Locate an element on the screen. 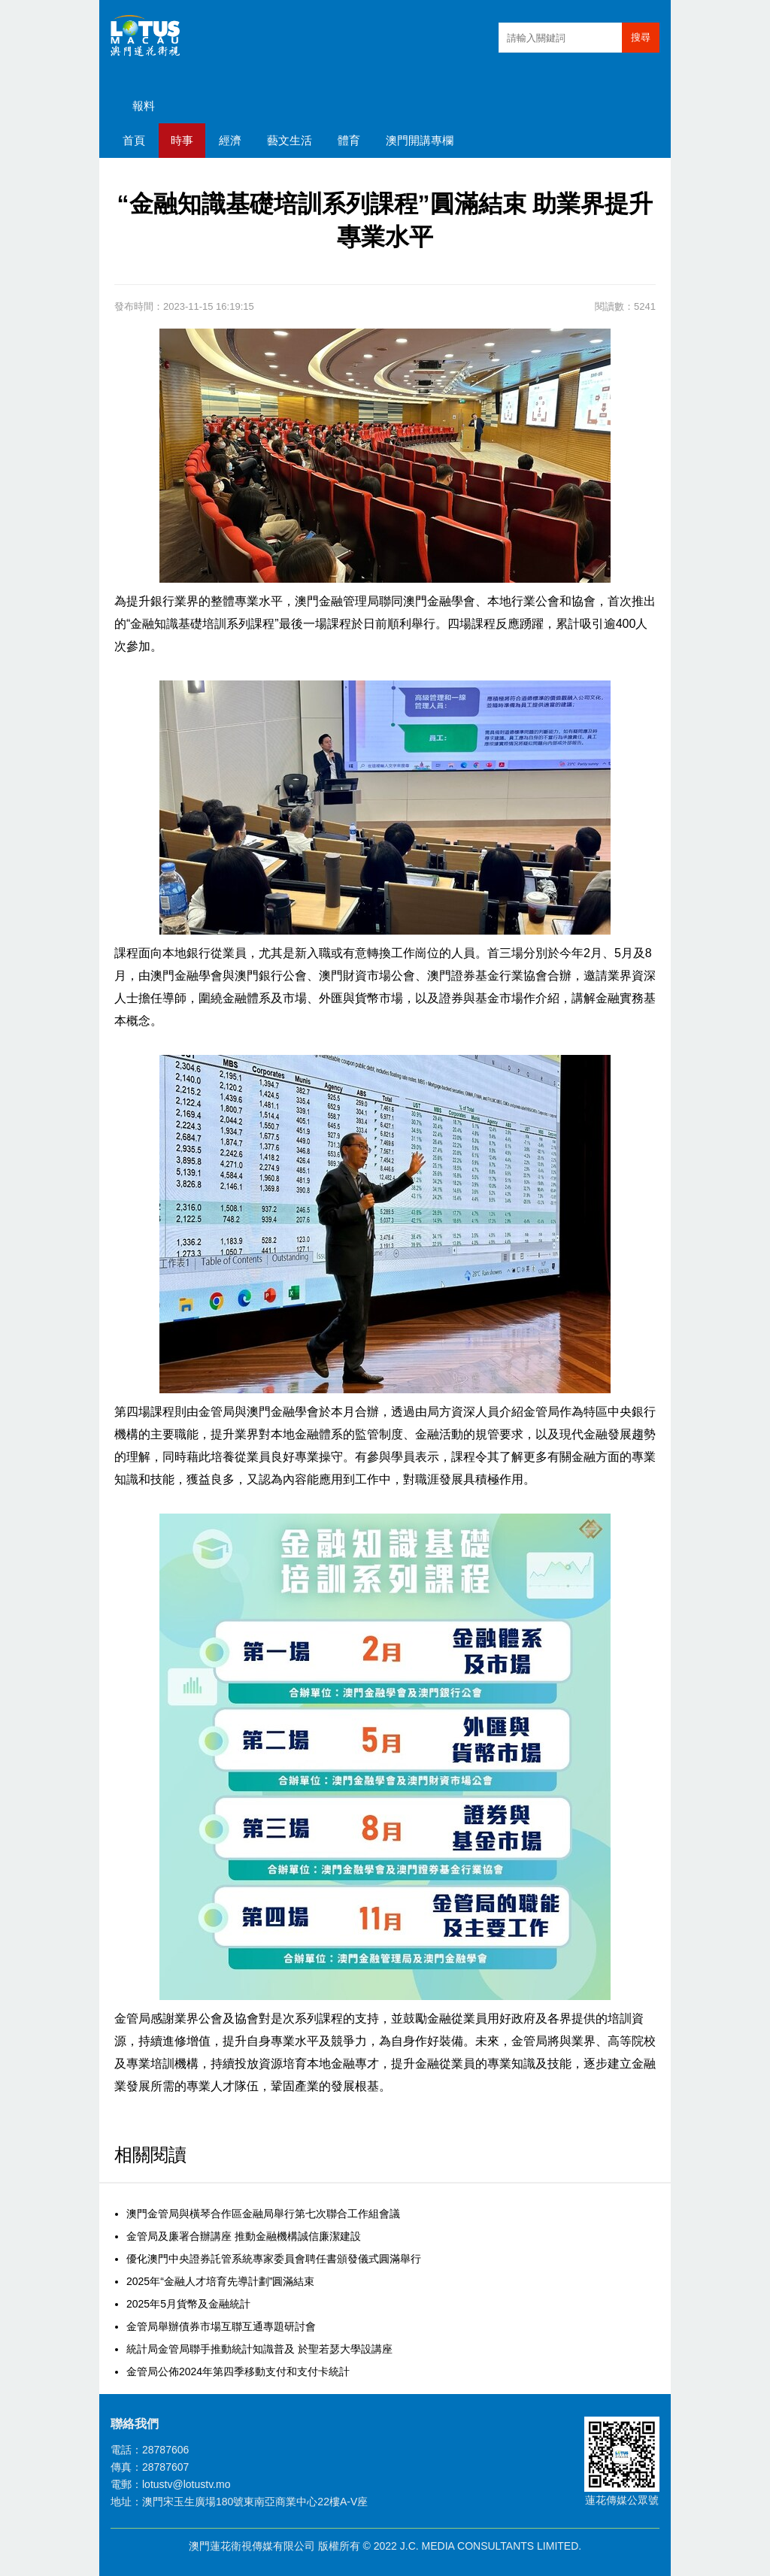 The image size is (770, 2576). 搜尋 is located at coordinates (640, 37).